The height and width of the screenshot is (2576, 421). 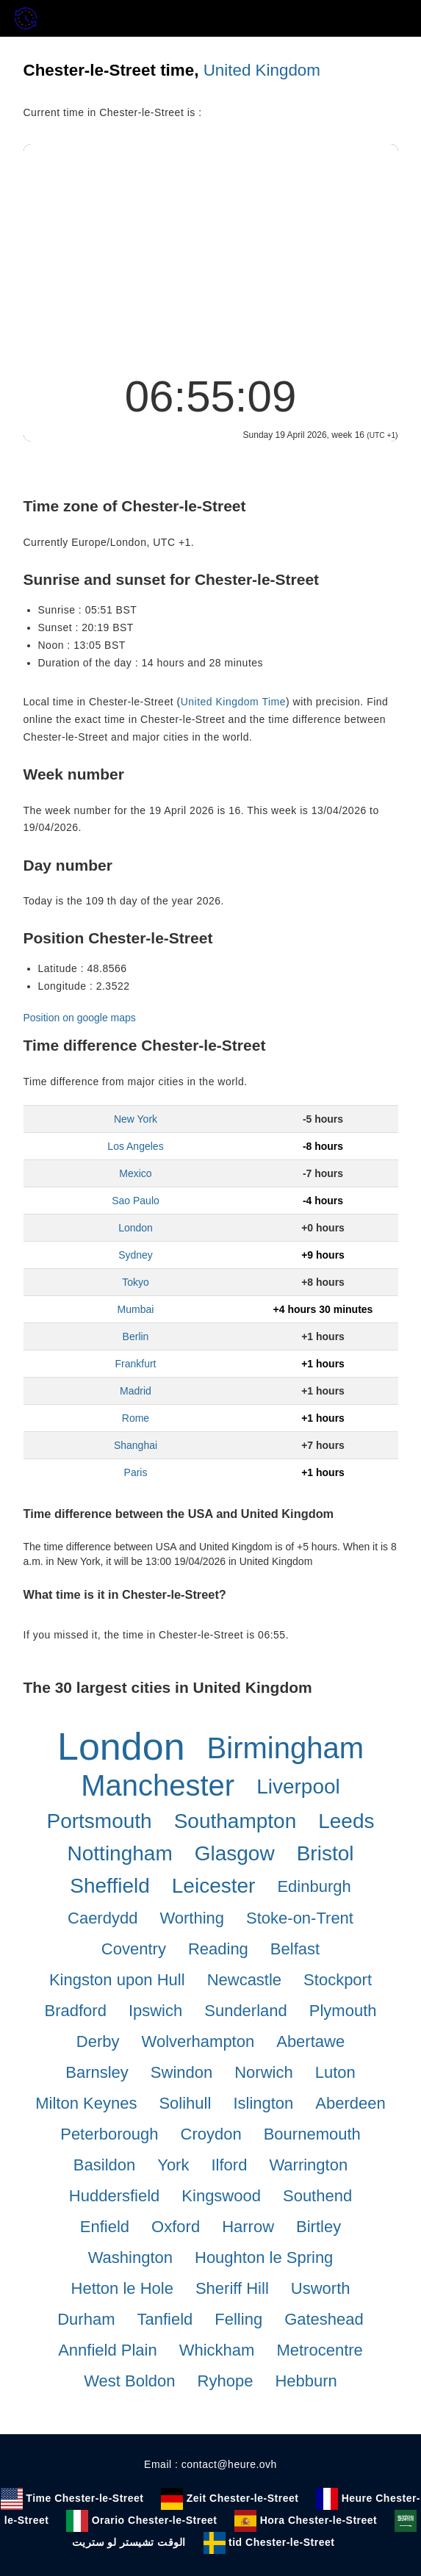 I want to click on Mumbai, so click(x=136, y=1309).